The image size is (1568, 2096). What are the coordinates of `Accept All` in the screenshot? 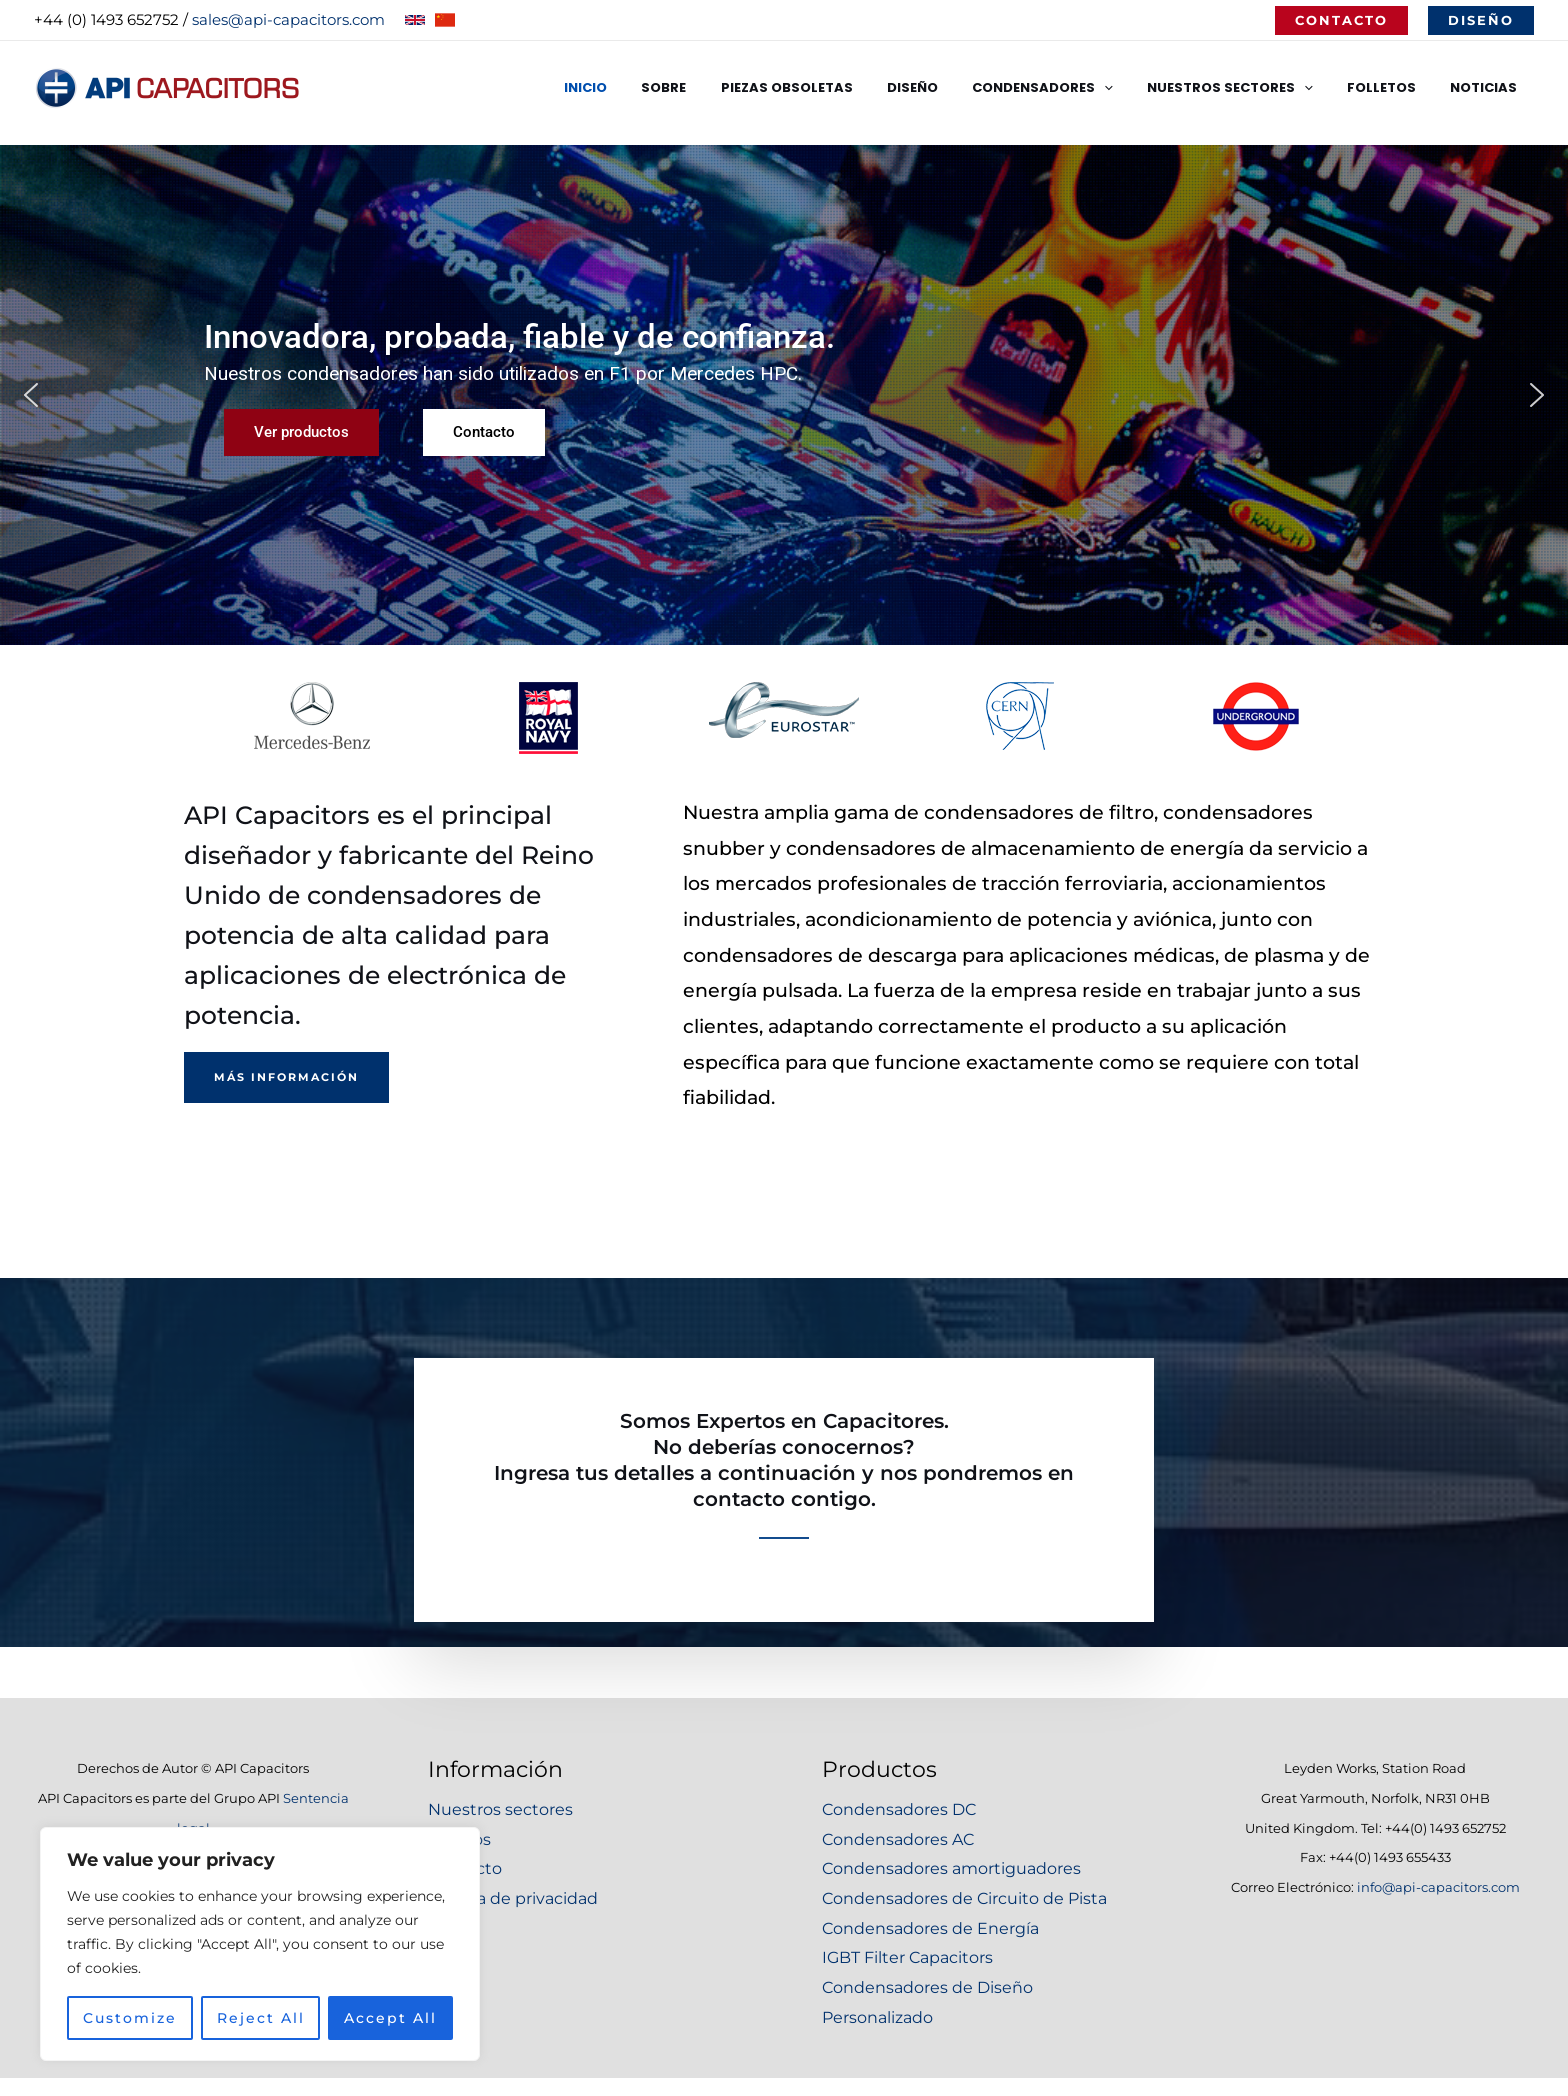 It's located at (390, 2013).